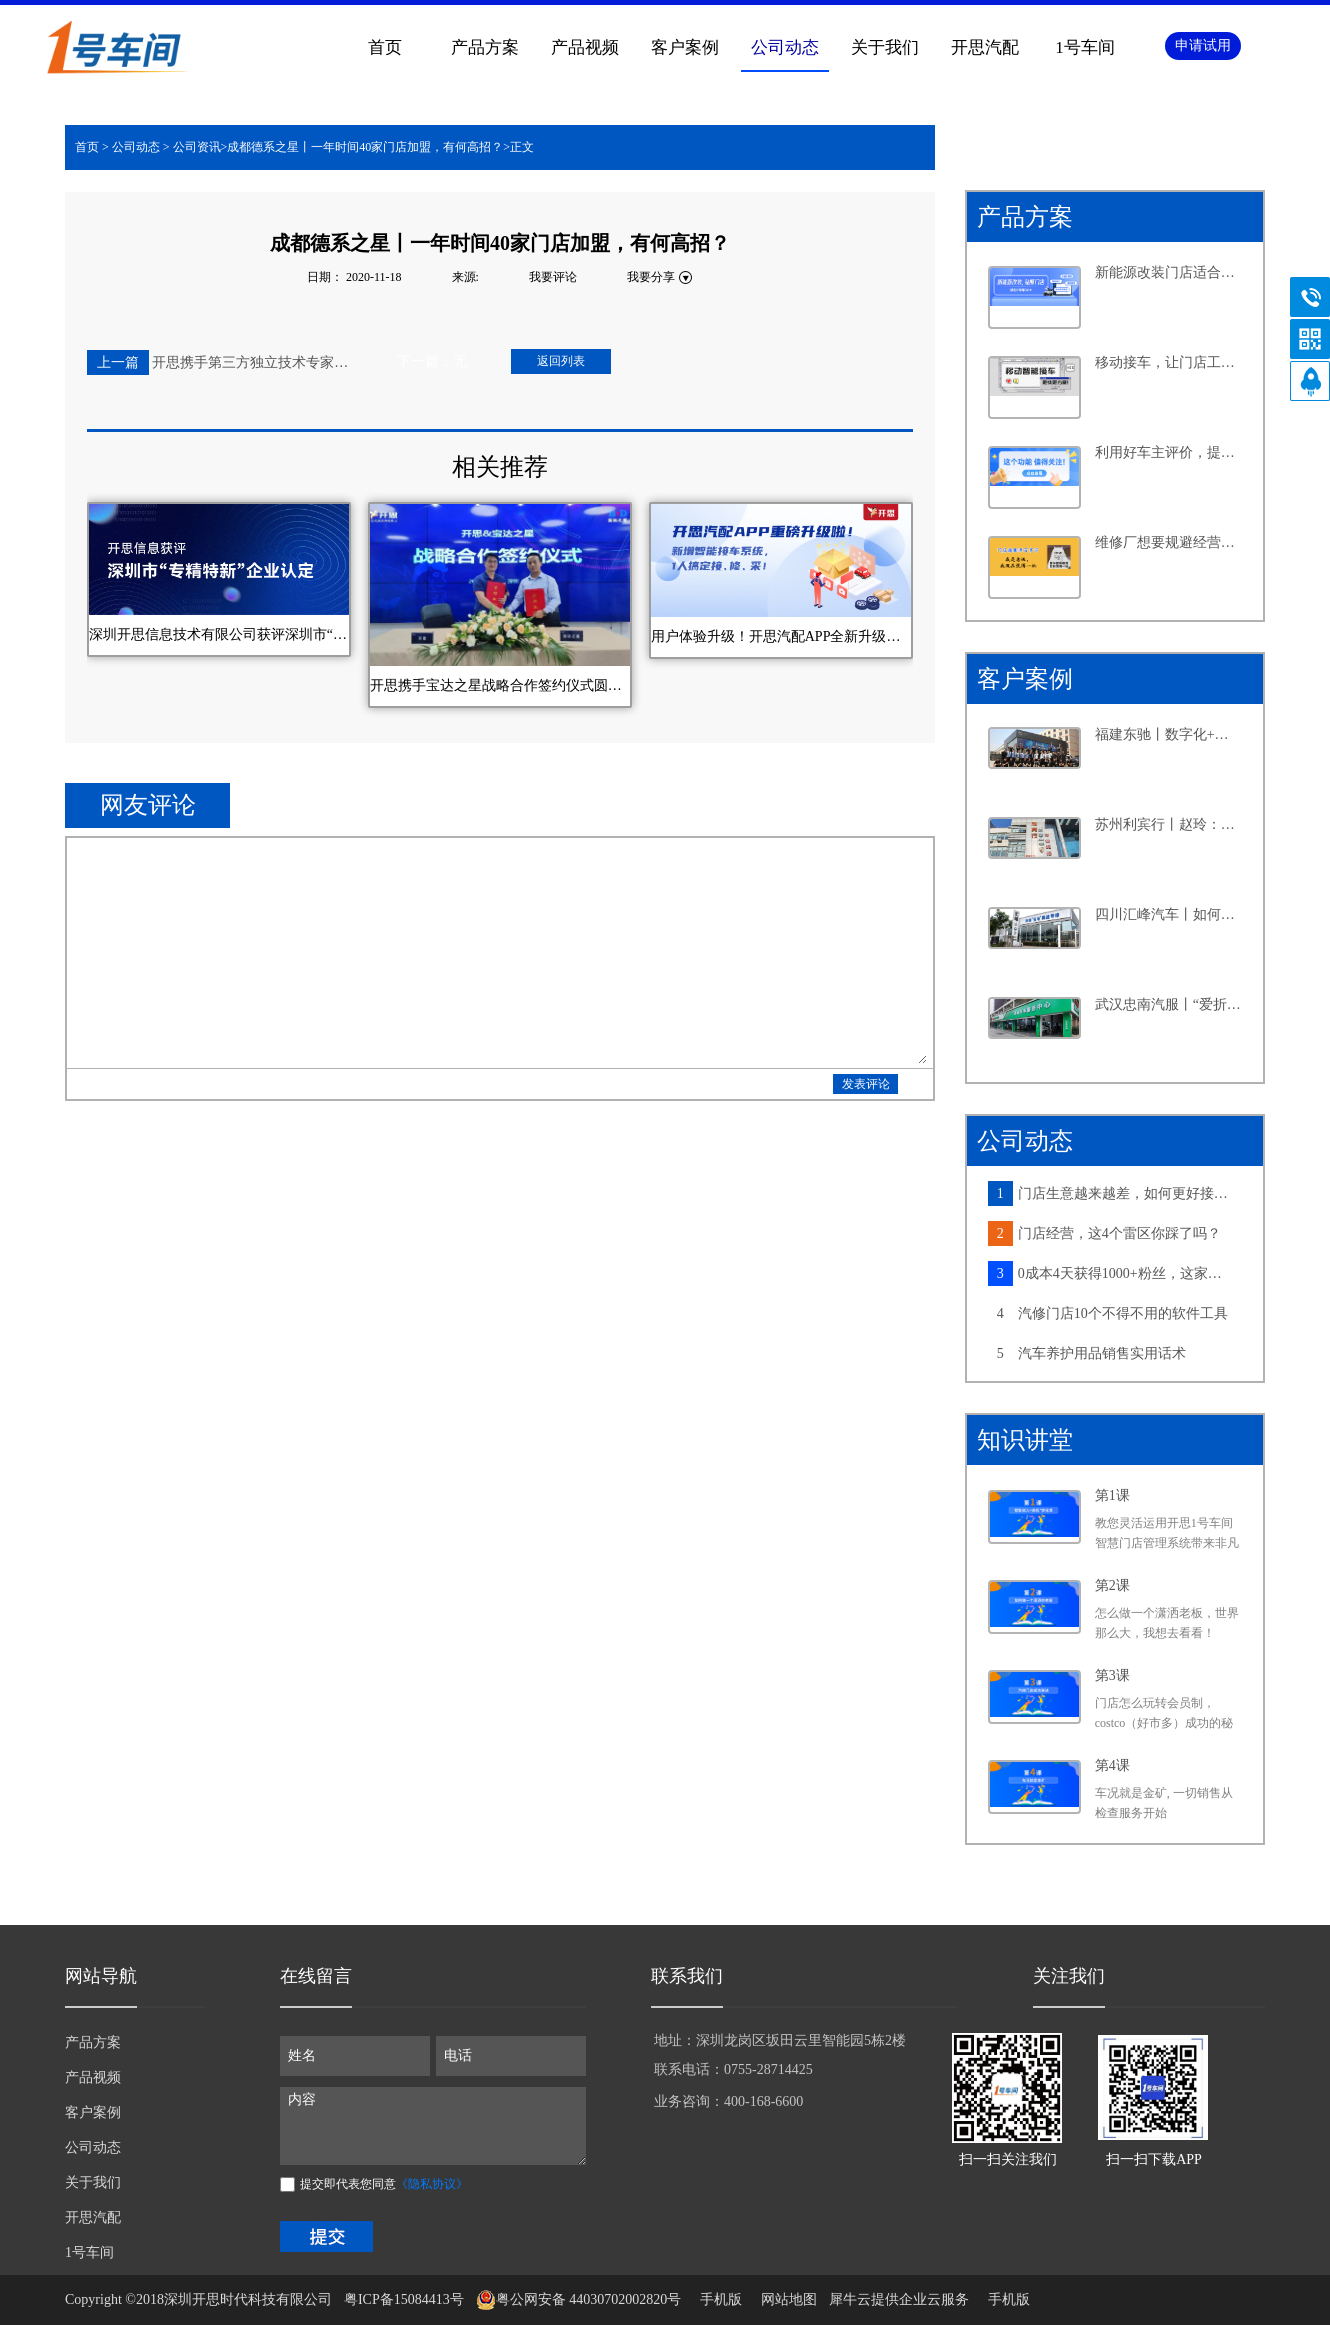  Describe the element at coordinates (219, 634) in the screenshot. I see `深圳开思信息技术有限公司获评深圳市“专精特新”企业认定` at that location.